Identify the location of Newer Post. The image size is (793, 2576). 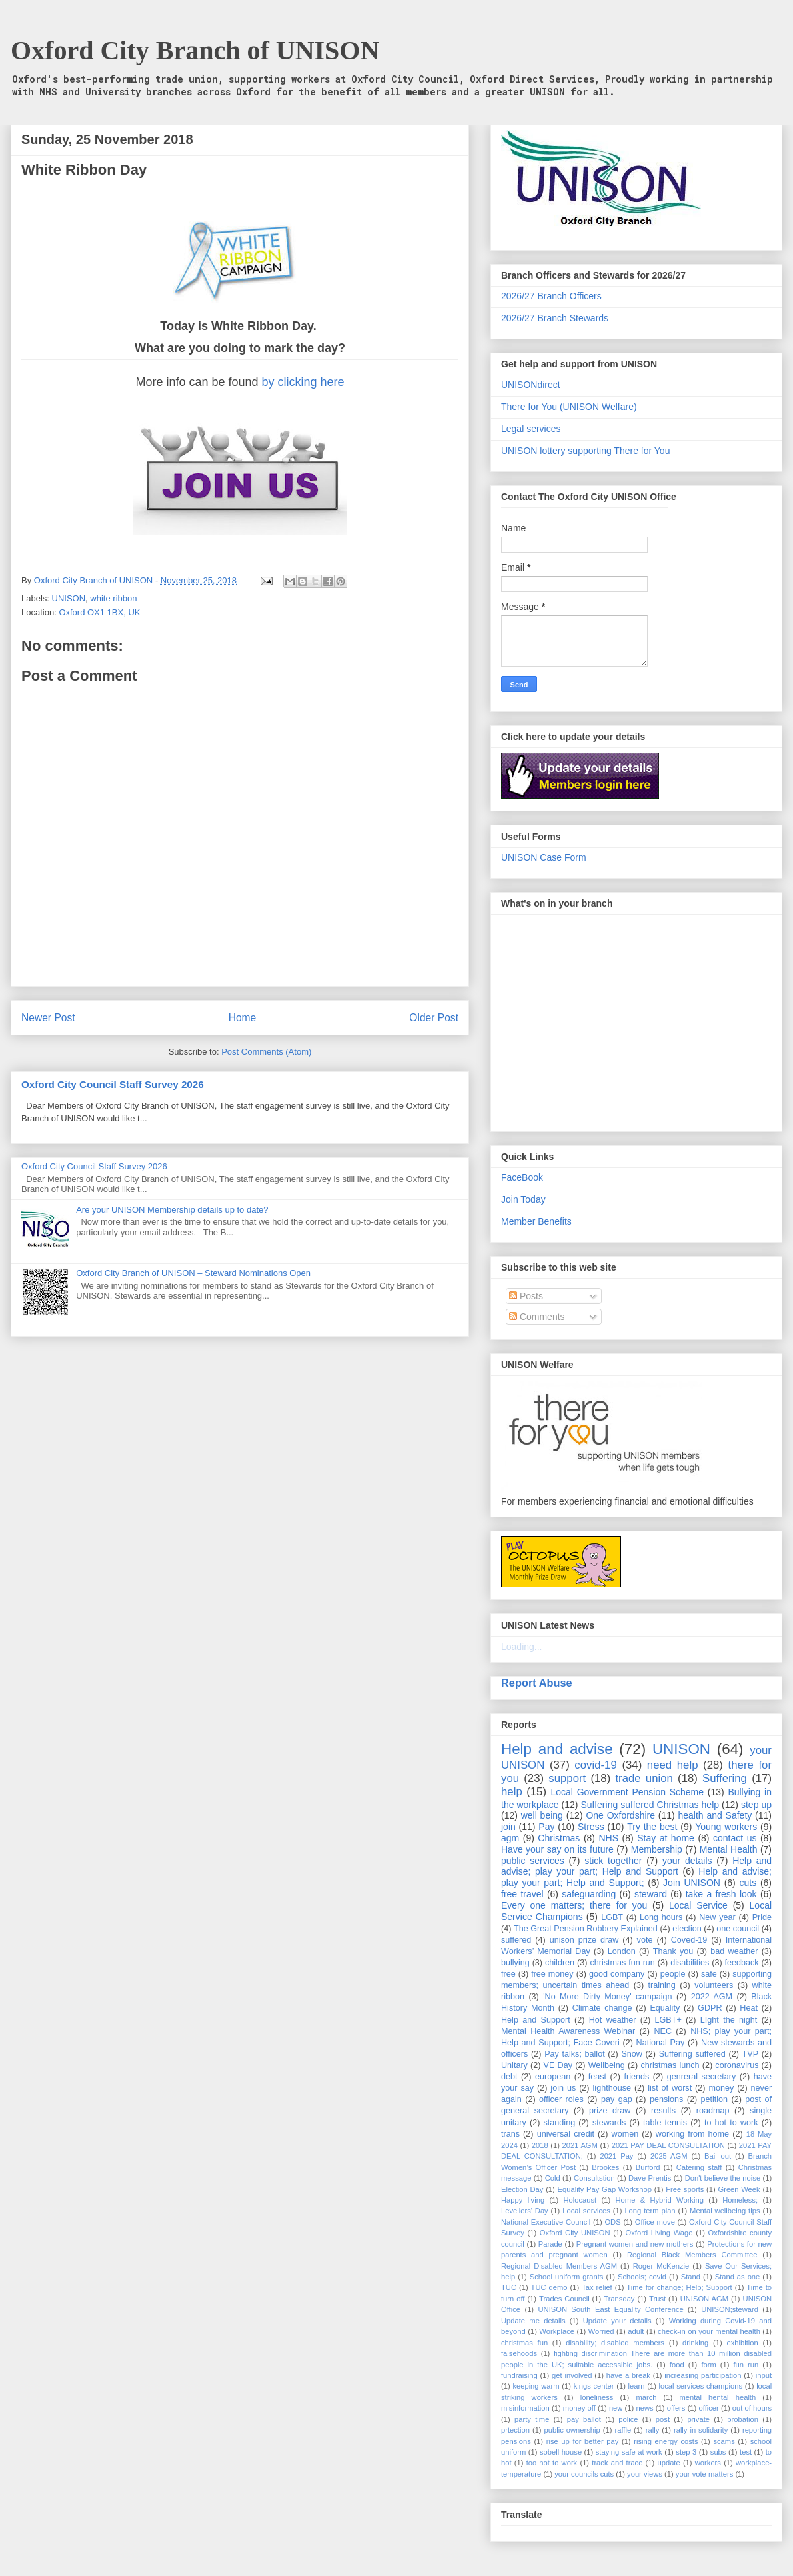
(48, 1017).